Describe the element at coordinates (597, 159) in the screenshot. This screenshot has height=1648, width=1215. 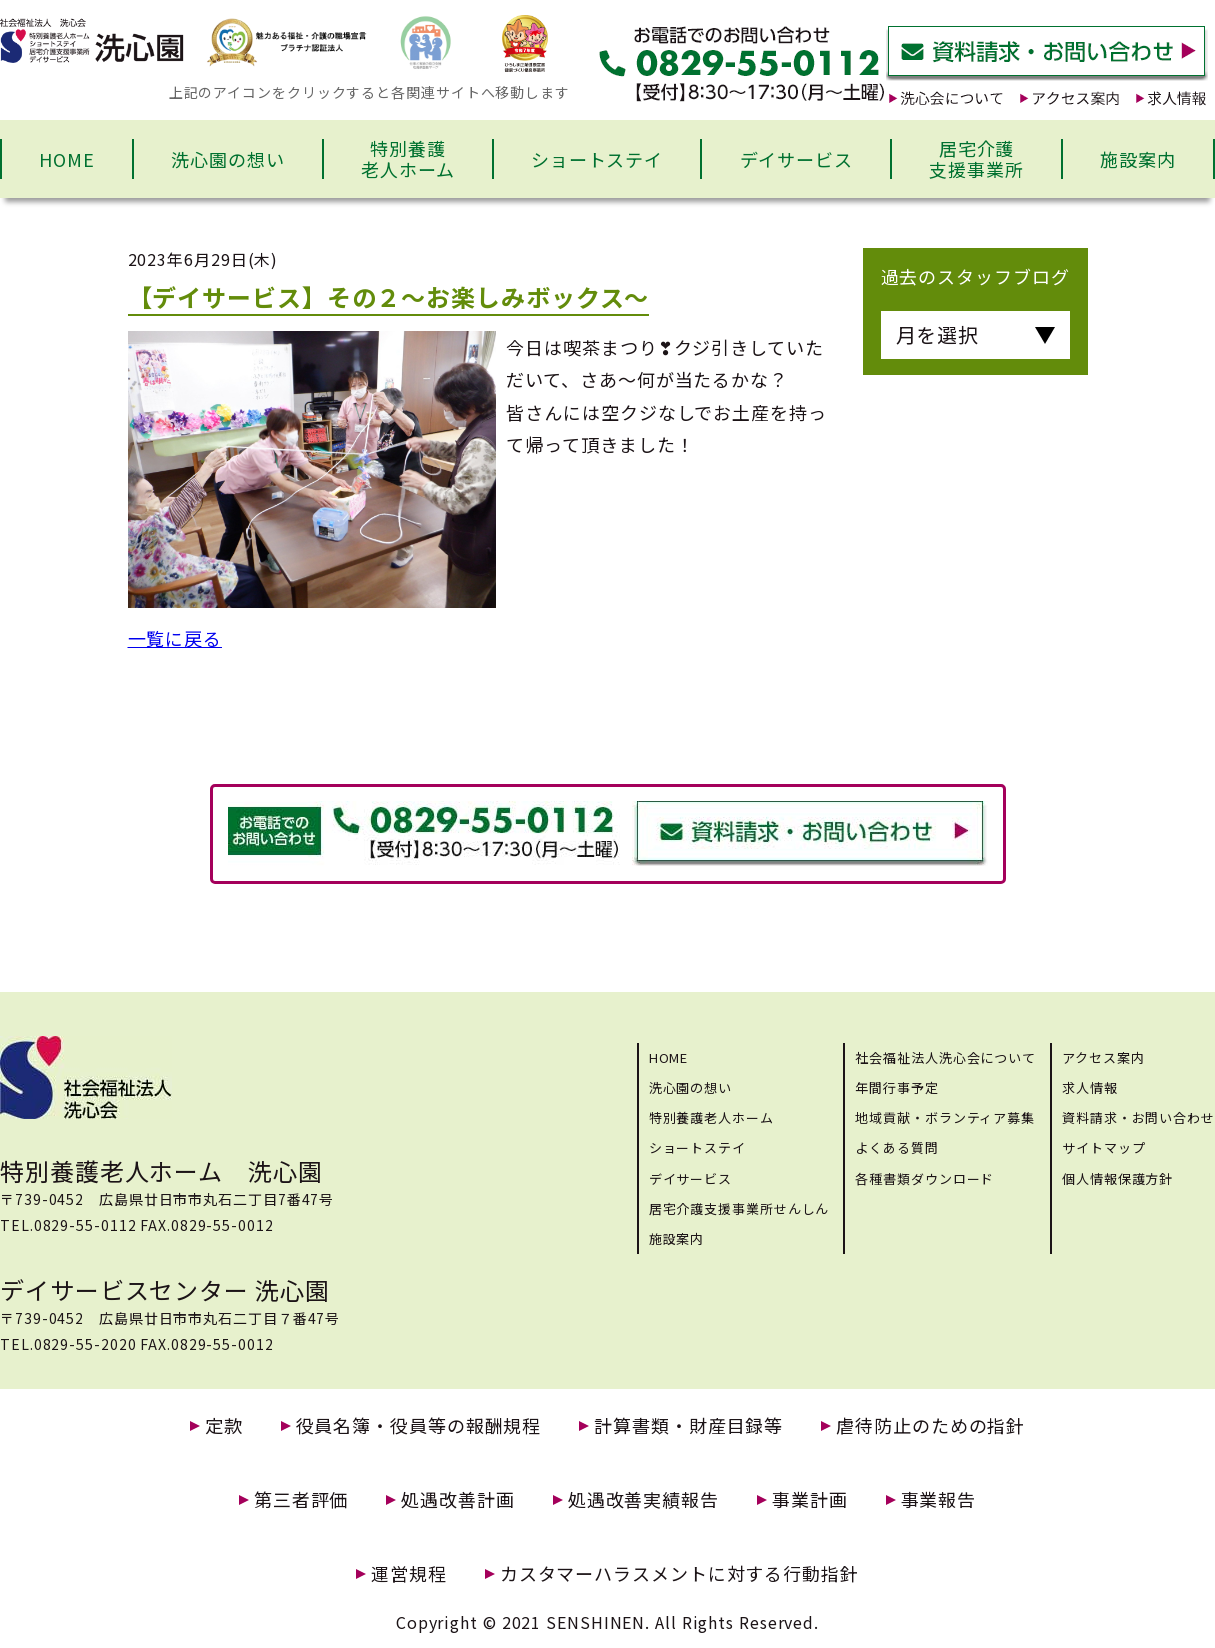
I see `ショートステイ` at that location.